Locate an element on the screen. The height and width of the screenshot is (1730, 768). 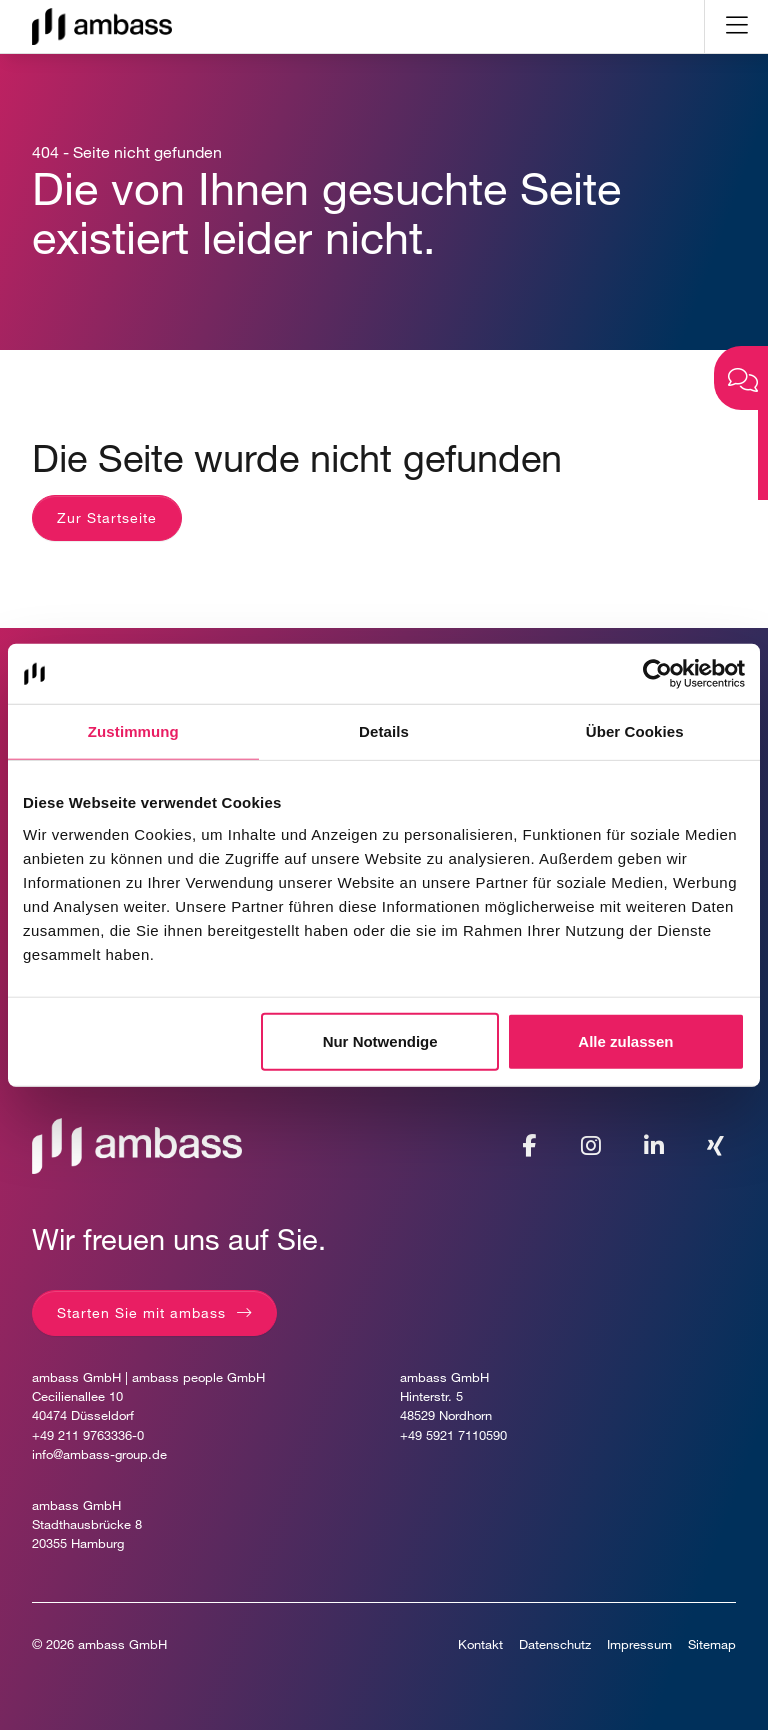
Zustimmung [tab] is located at coordinates (133, 731).